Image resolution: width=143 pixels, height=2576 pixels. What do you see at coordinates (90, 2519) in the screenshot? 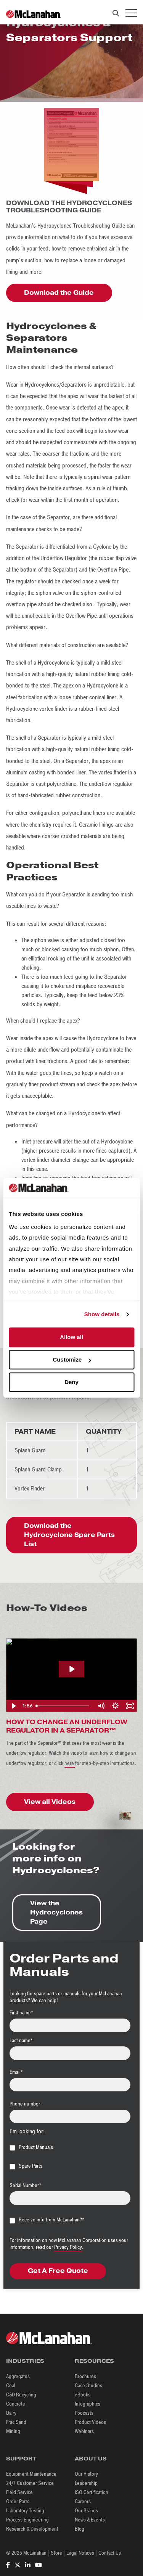
I see `News & Events` at bounding box center [90, 2519].